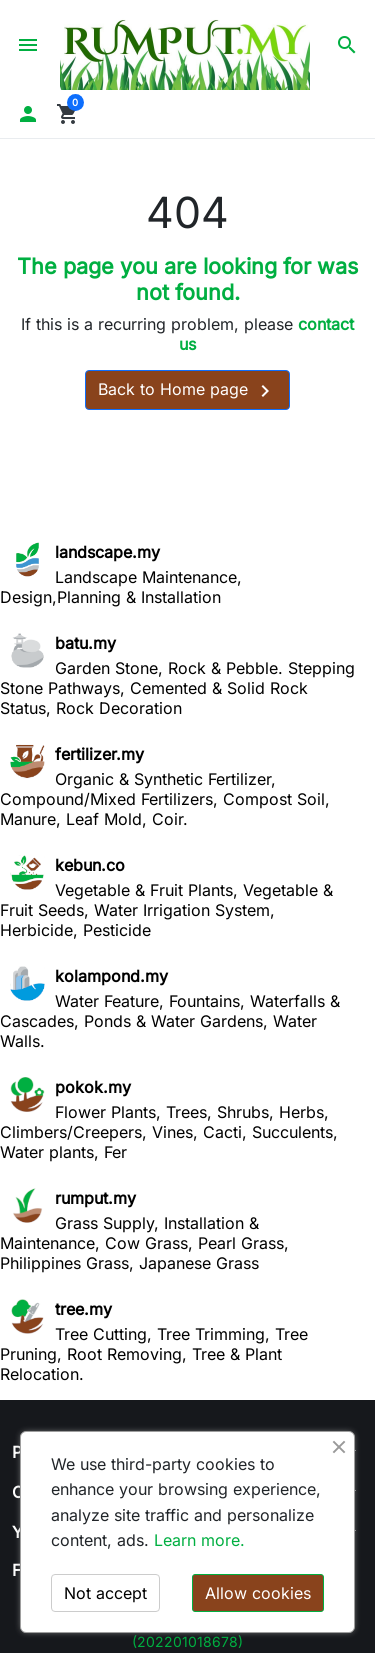  Describe the element at coordinates (105, 1593) in the screenshot. I see `Not accept` at that location.